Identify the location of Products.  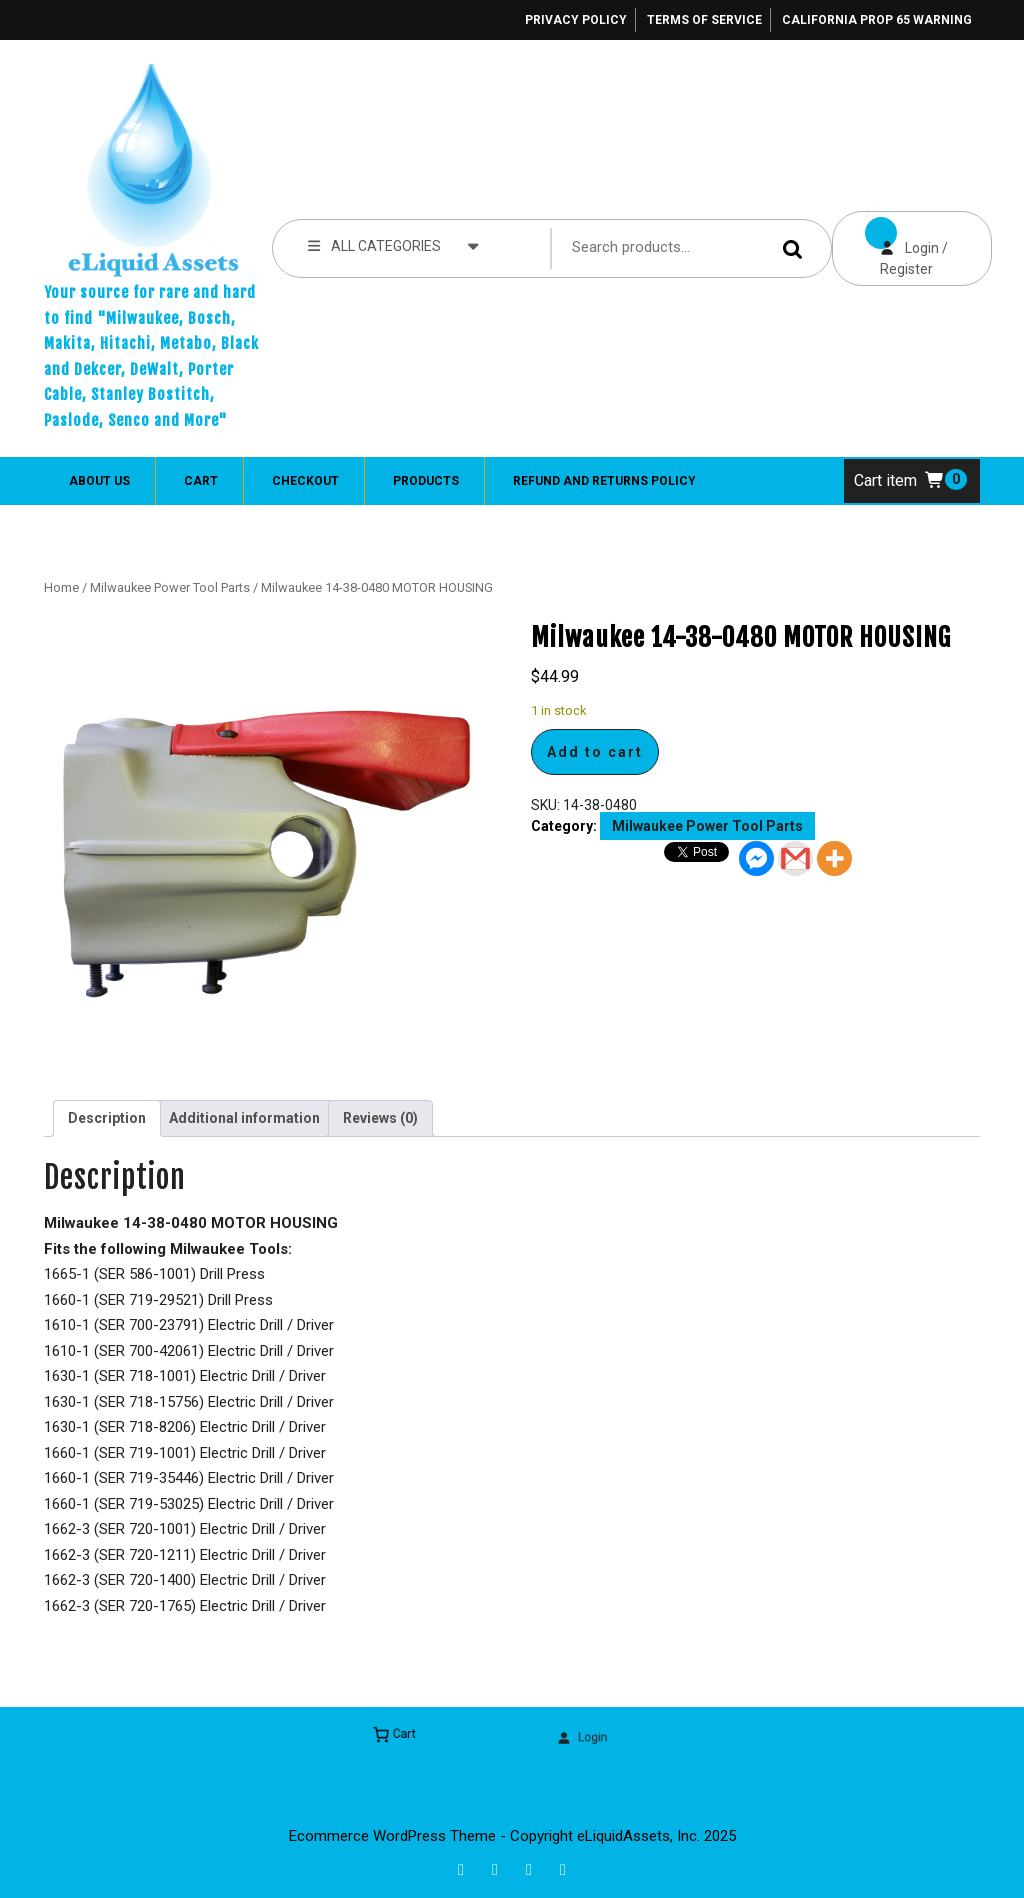
(426, 481).